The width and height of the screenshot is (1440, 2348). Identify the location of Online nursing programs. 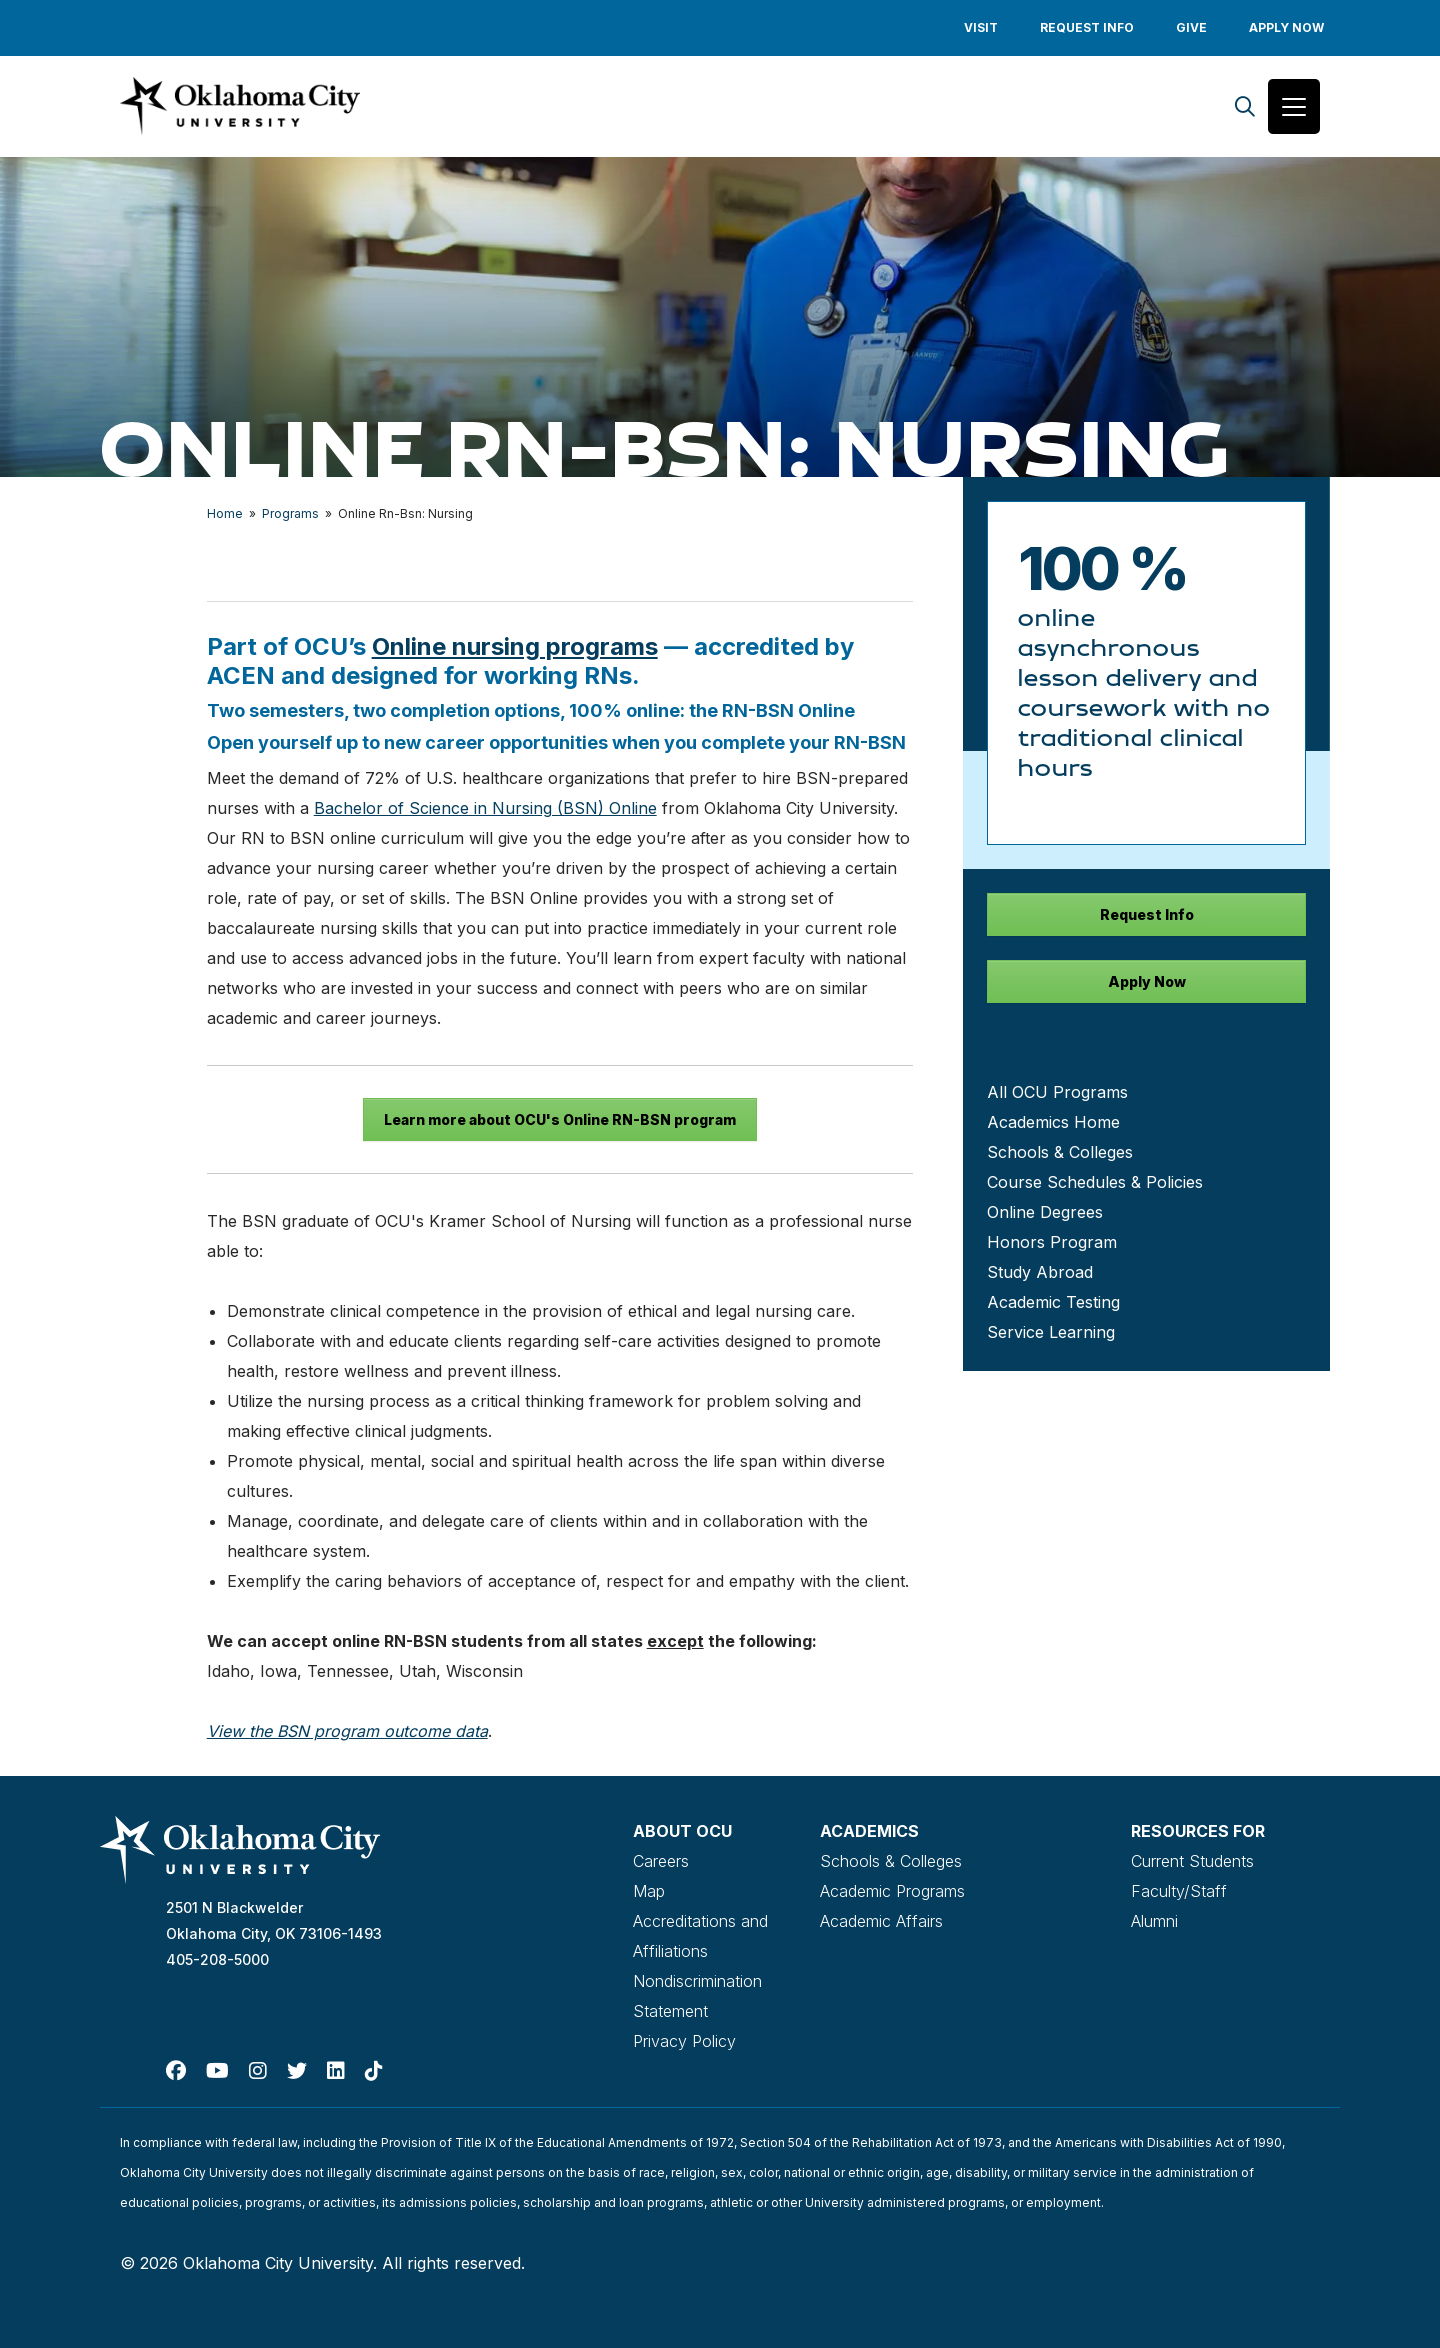
(515, 646).